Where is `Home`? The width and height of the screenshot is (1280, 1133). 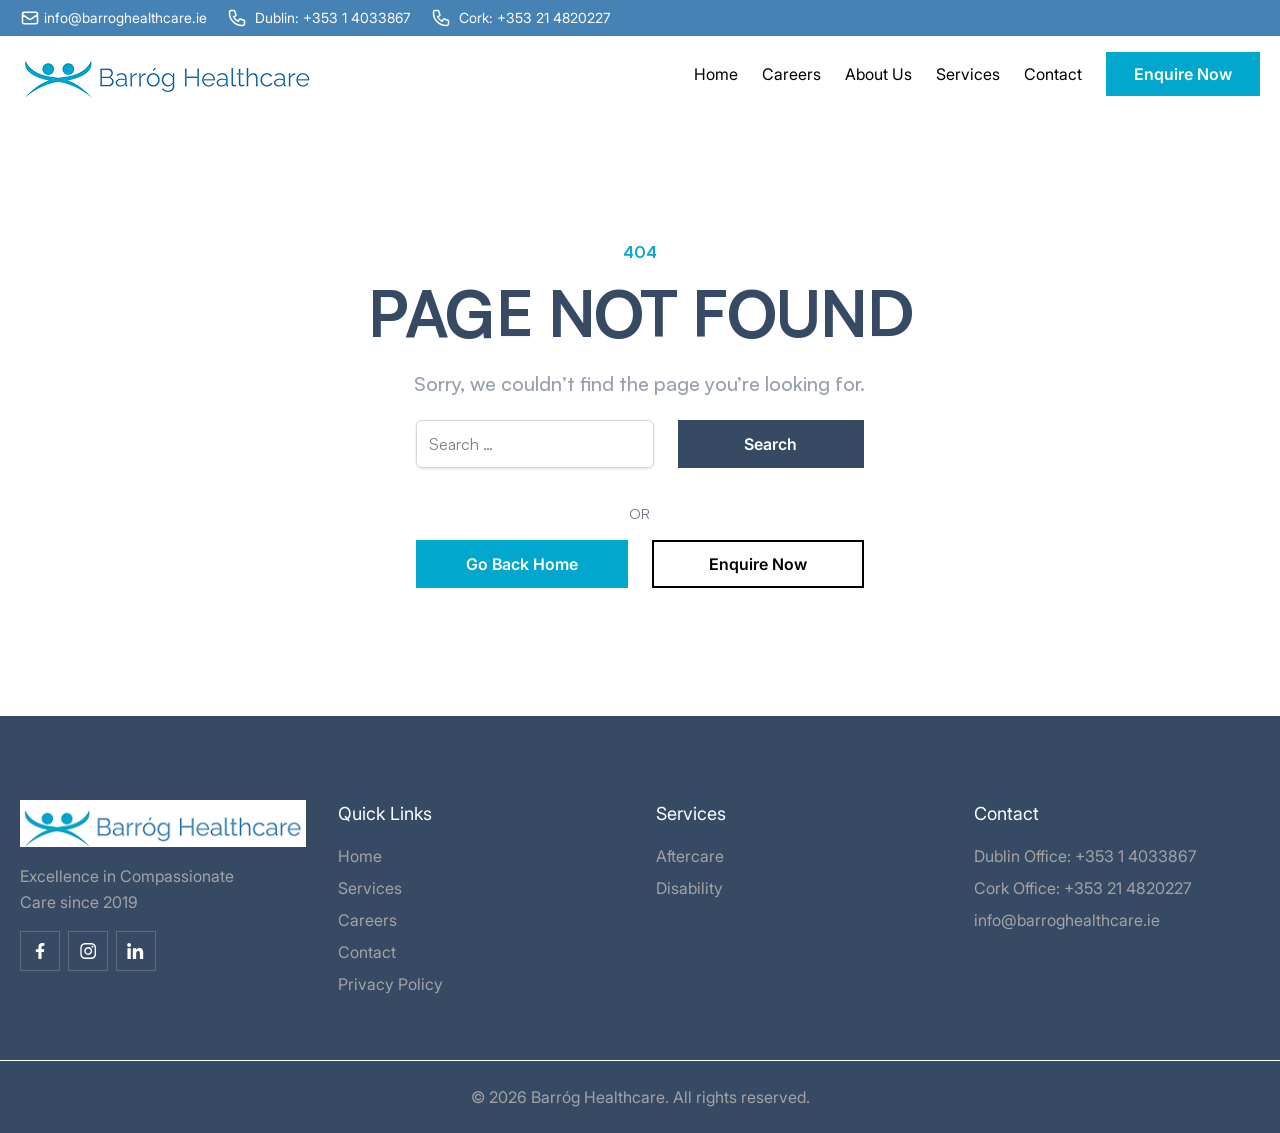
Home is located at coordinates (716, 74).